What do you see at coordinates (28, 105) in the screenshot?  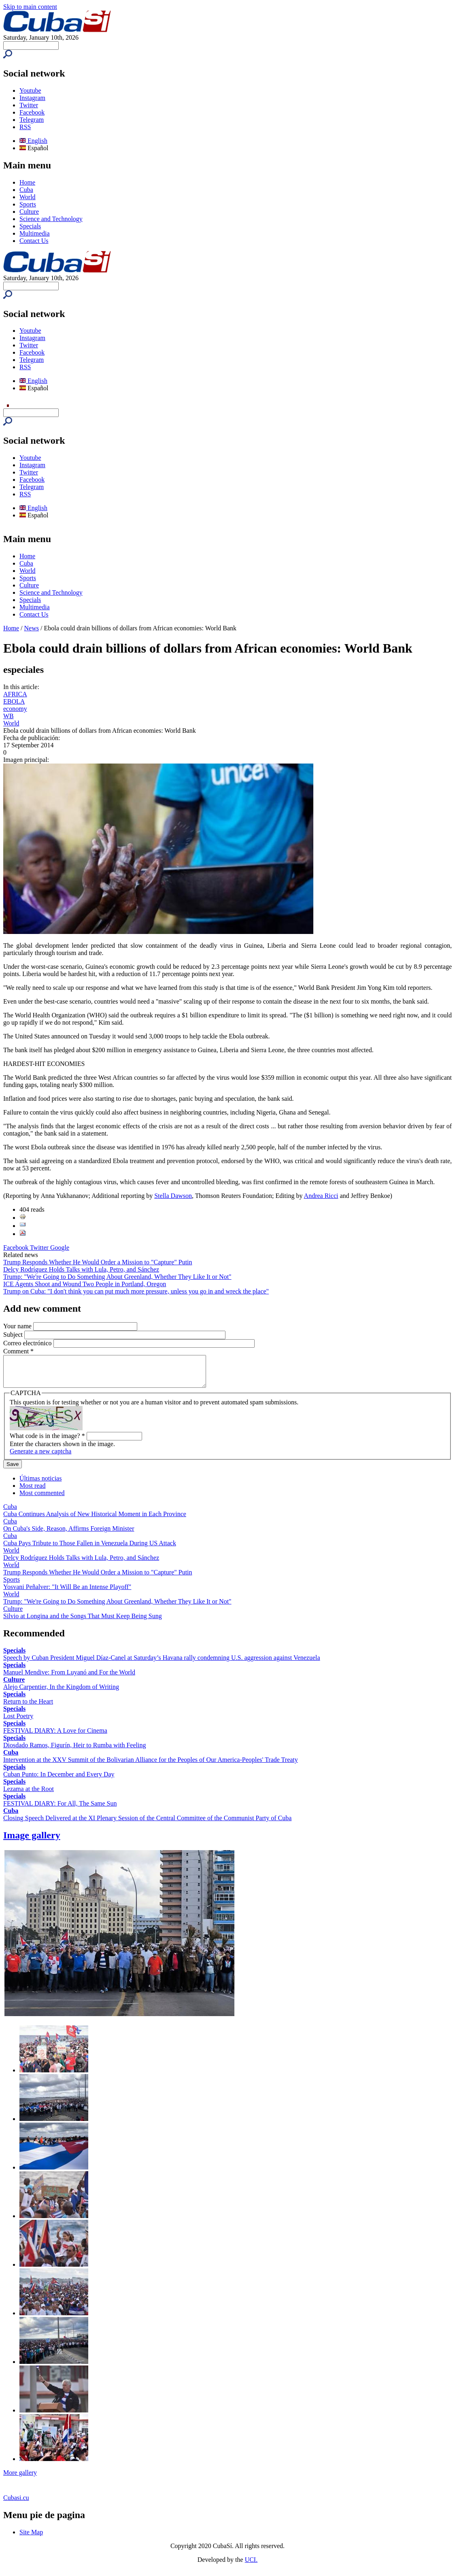 I see `Twitter` at bounding box center [28, 105].